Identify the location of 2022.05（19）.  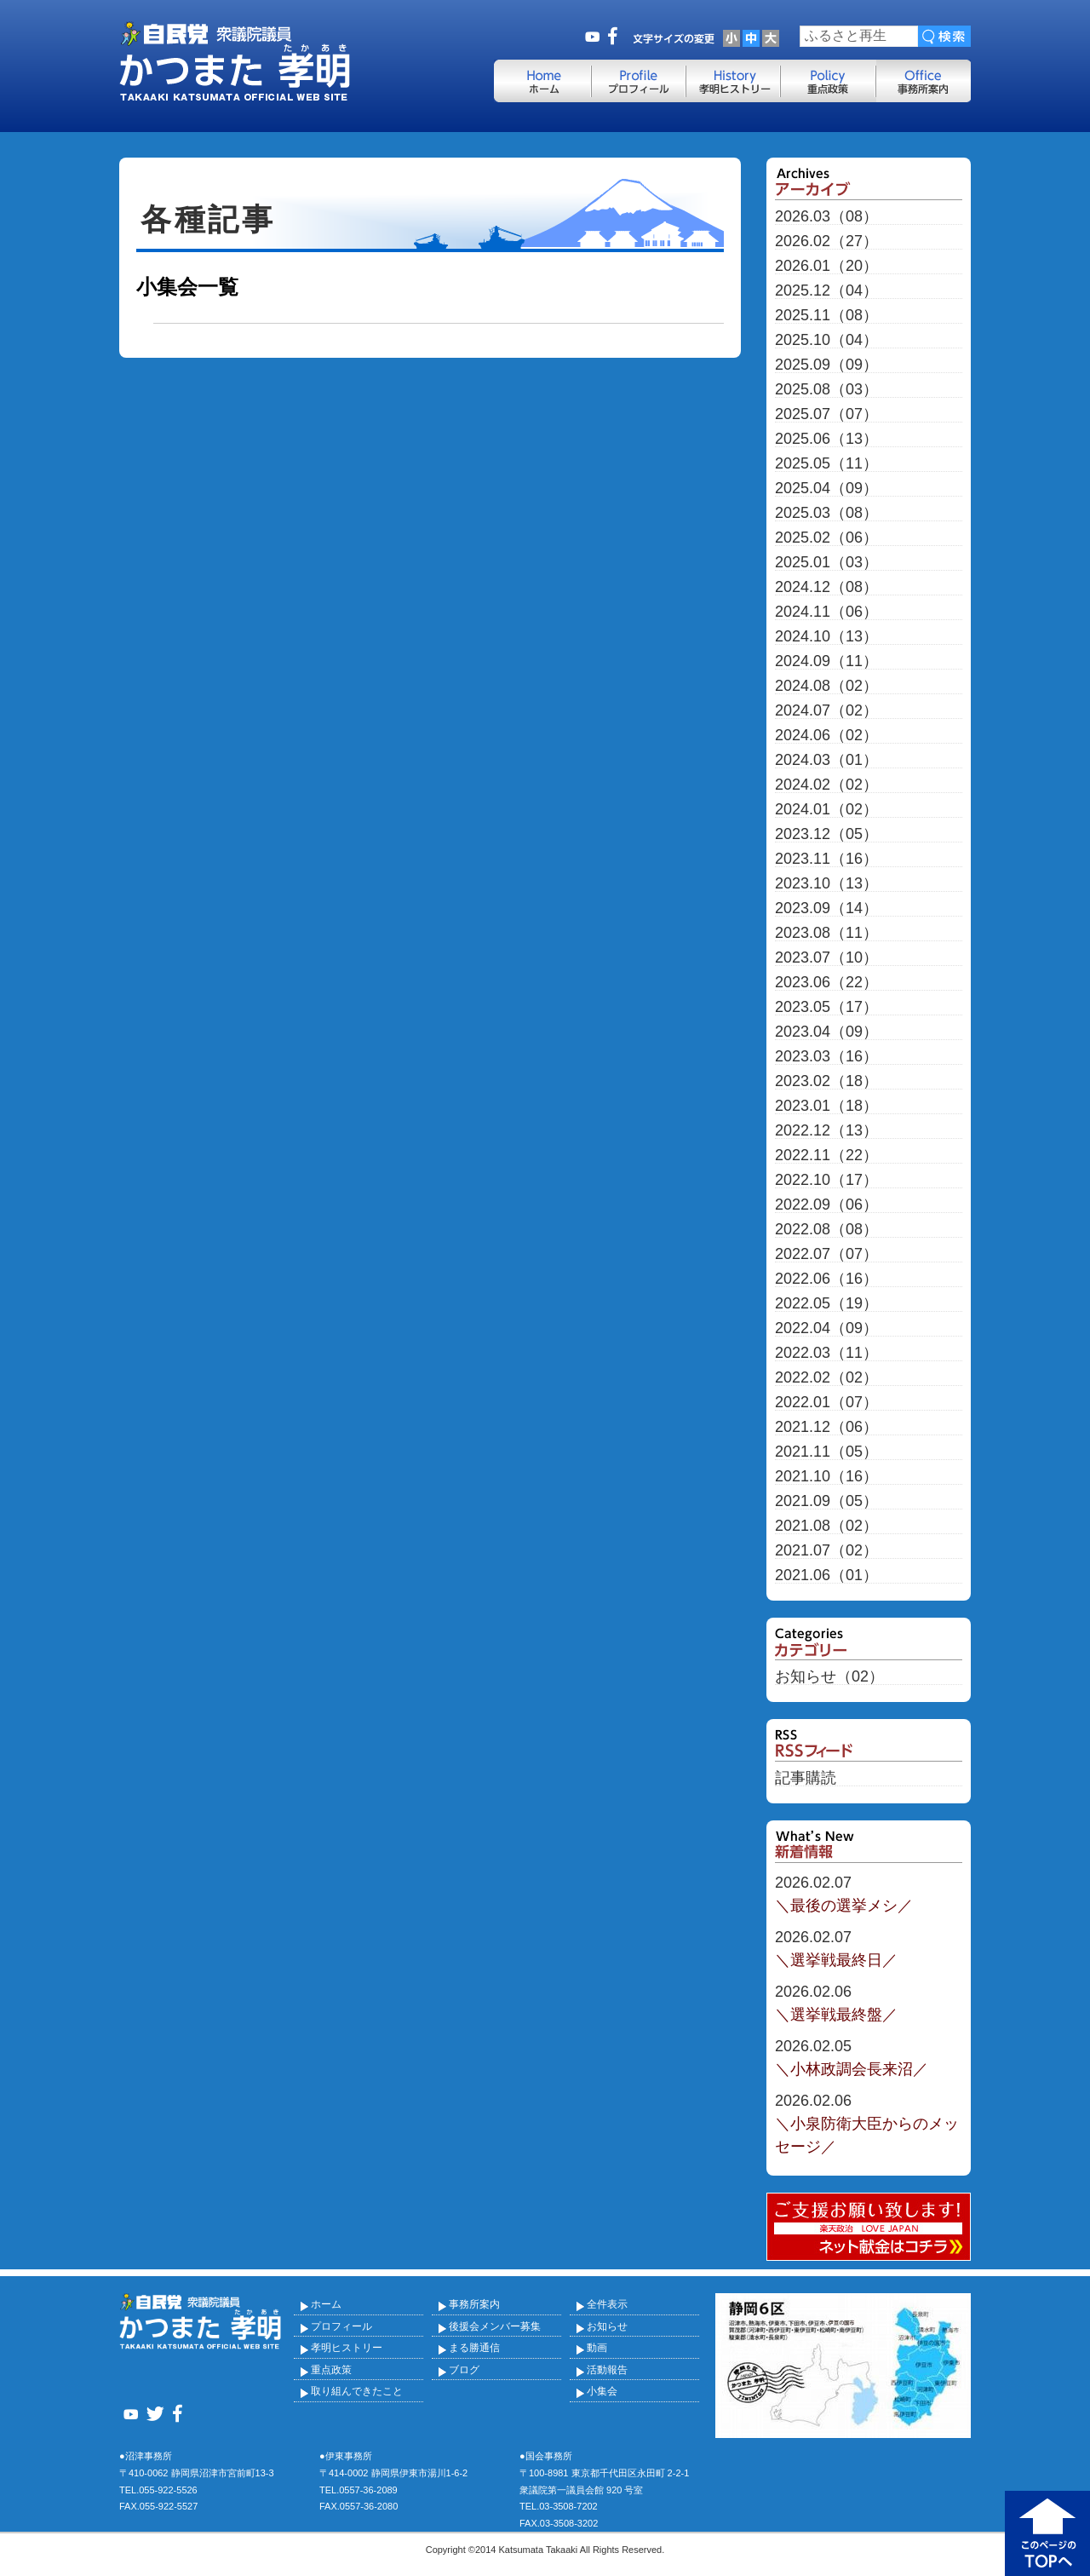
(826, 1304).